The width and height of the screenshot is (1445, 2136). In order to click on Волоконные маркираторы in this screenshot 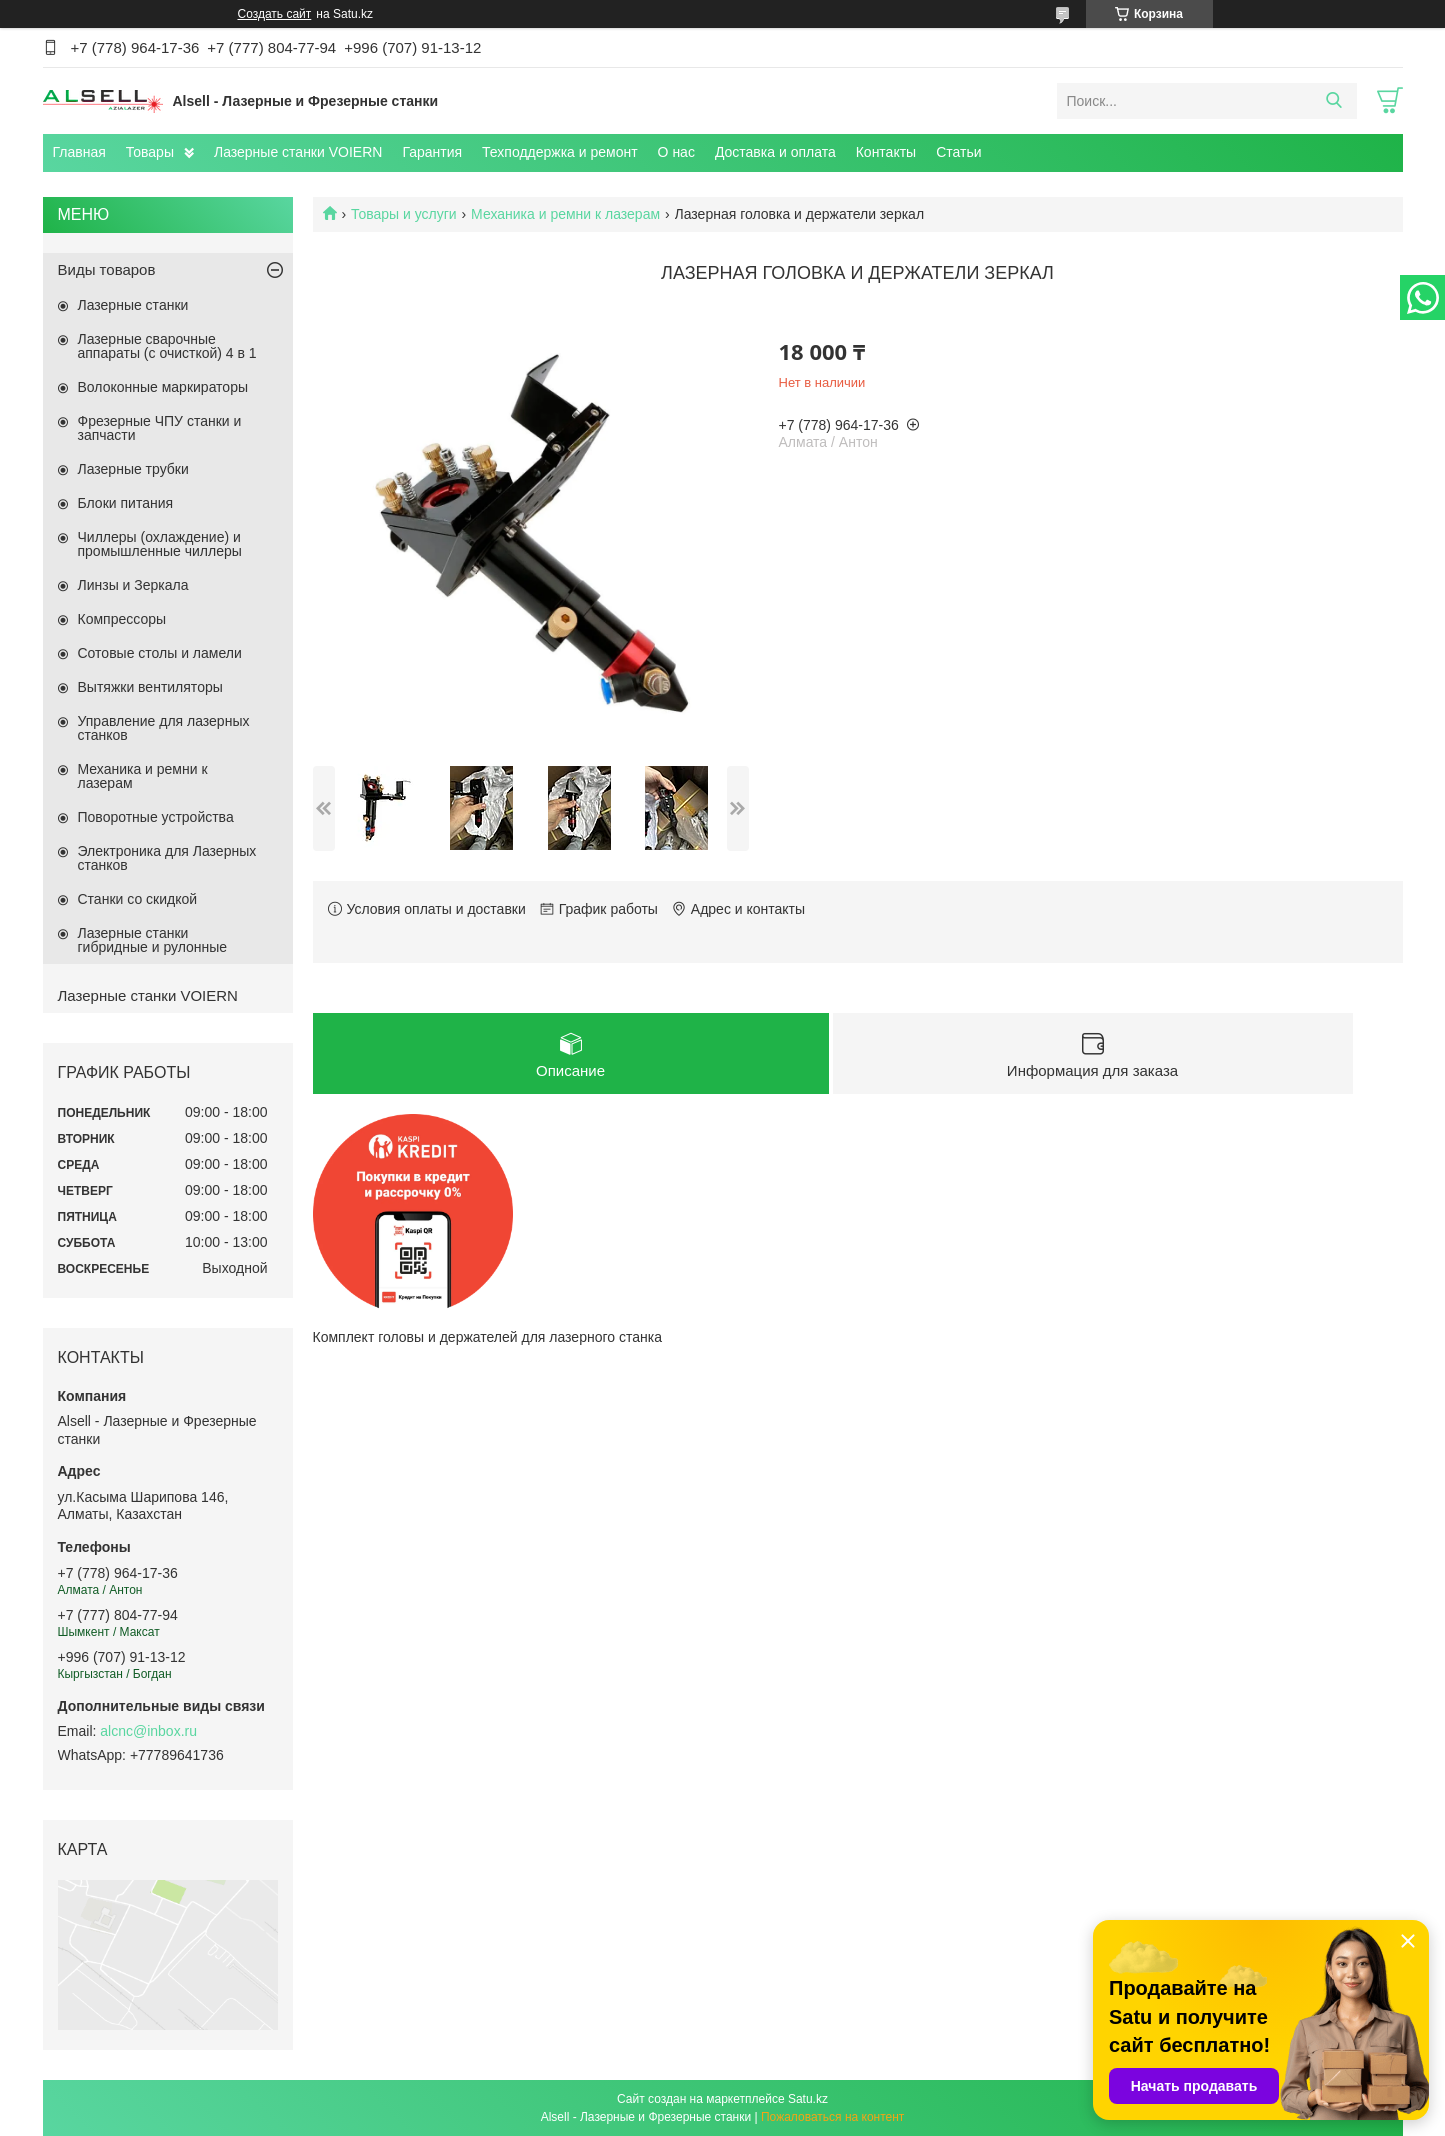, I will do `click(163, 387)`.